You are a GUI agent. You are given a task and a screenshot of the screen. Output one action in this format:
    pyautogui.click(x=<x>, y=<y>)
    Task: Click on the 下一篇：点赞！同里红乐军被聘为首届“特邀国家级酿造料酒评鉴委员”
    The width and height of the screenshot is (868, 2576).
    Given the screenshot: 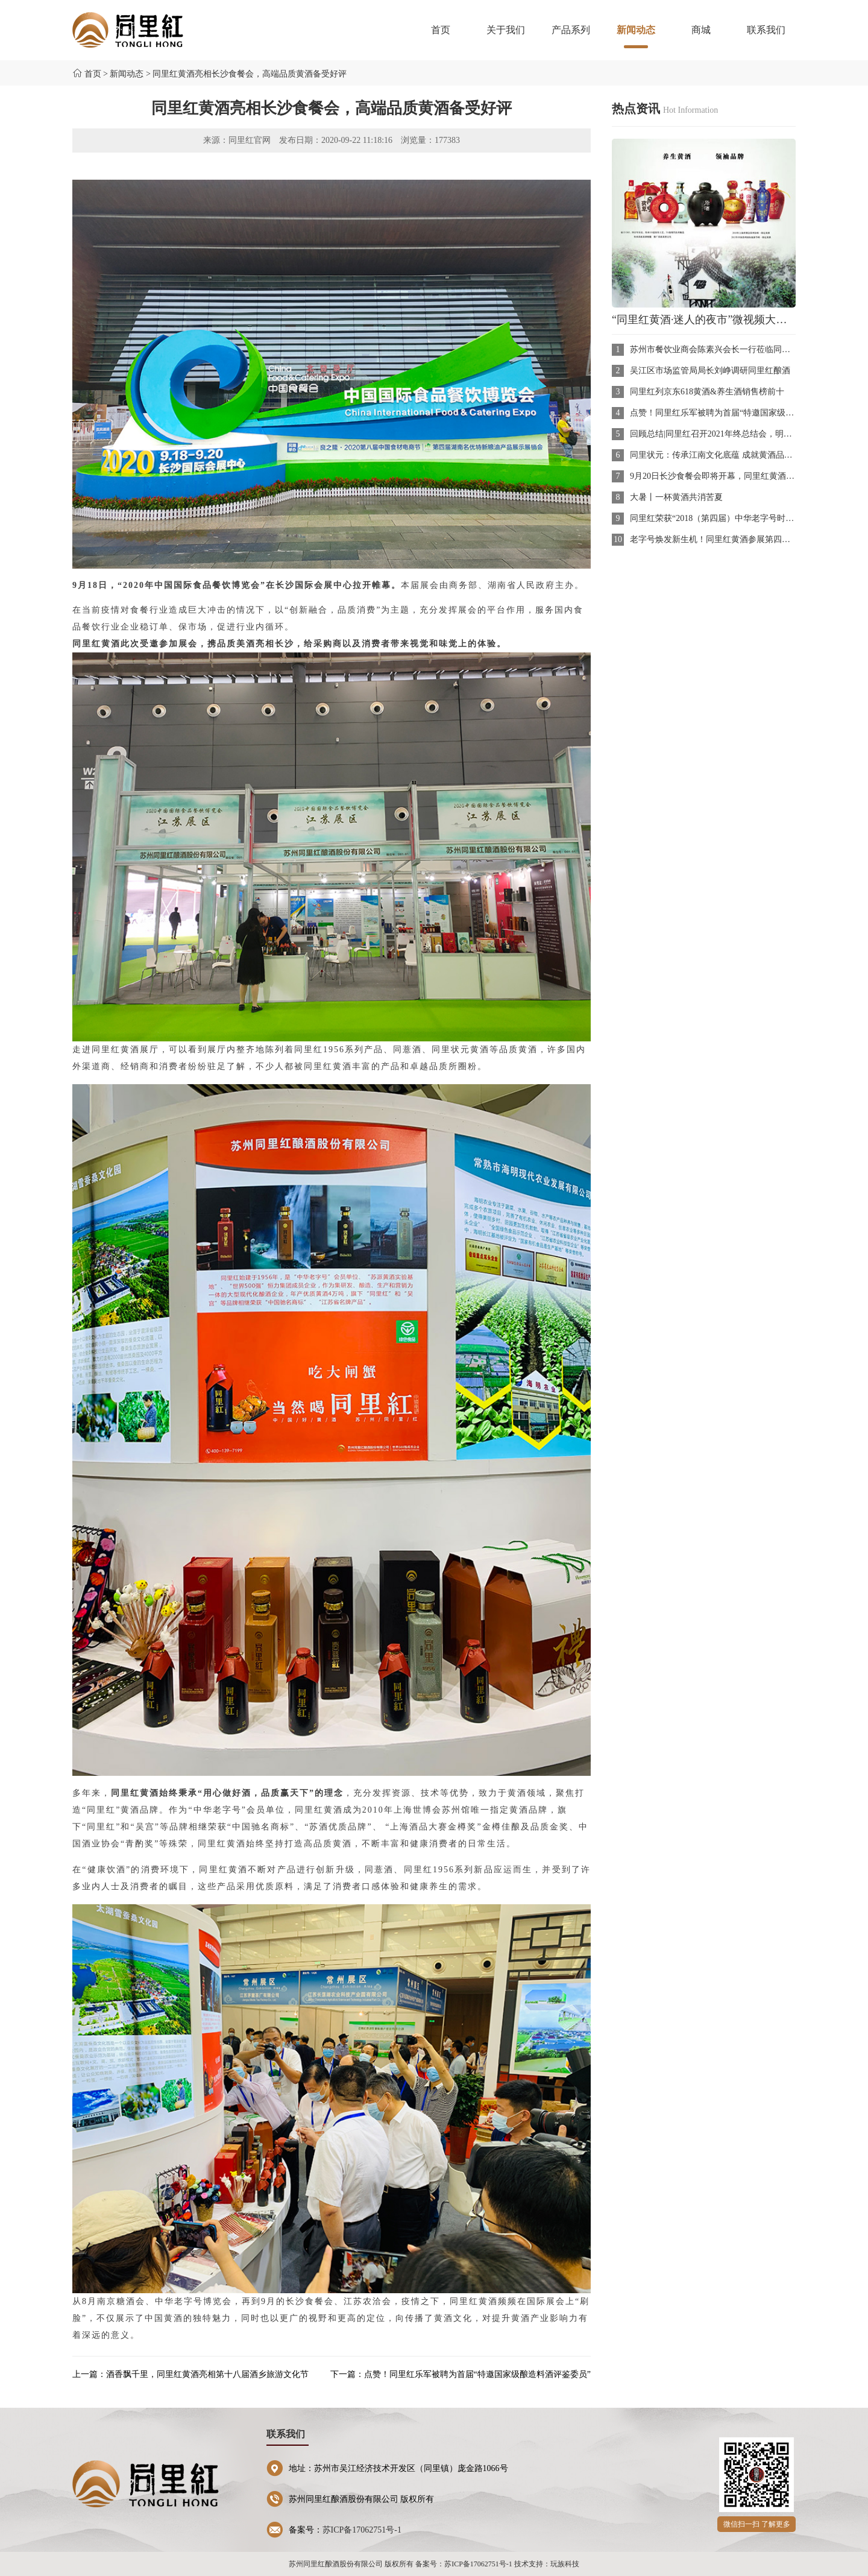 What is the action you would take?
    pyautogui.click(x=460, y=2374)
    